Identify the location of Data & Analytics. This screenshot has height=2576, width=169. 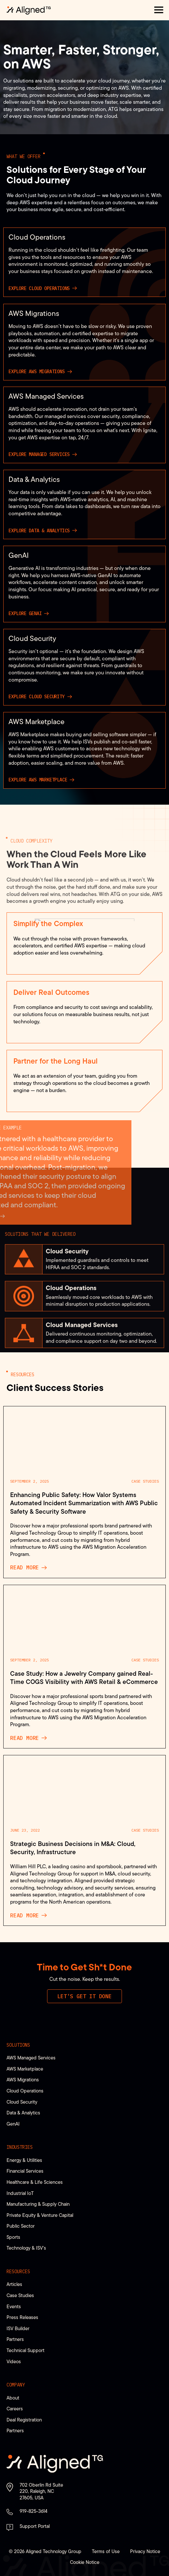
(23, 2112).